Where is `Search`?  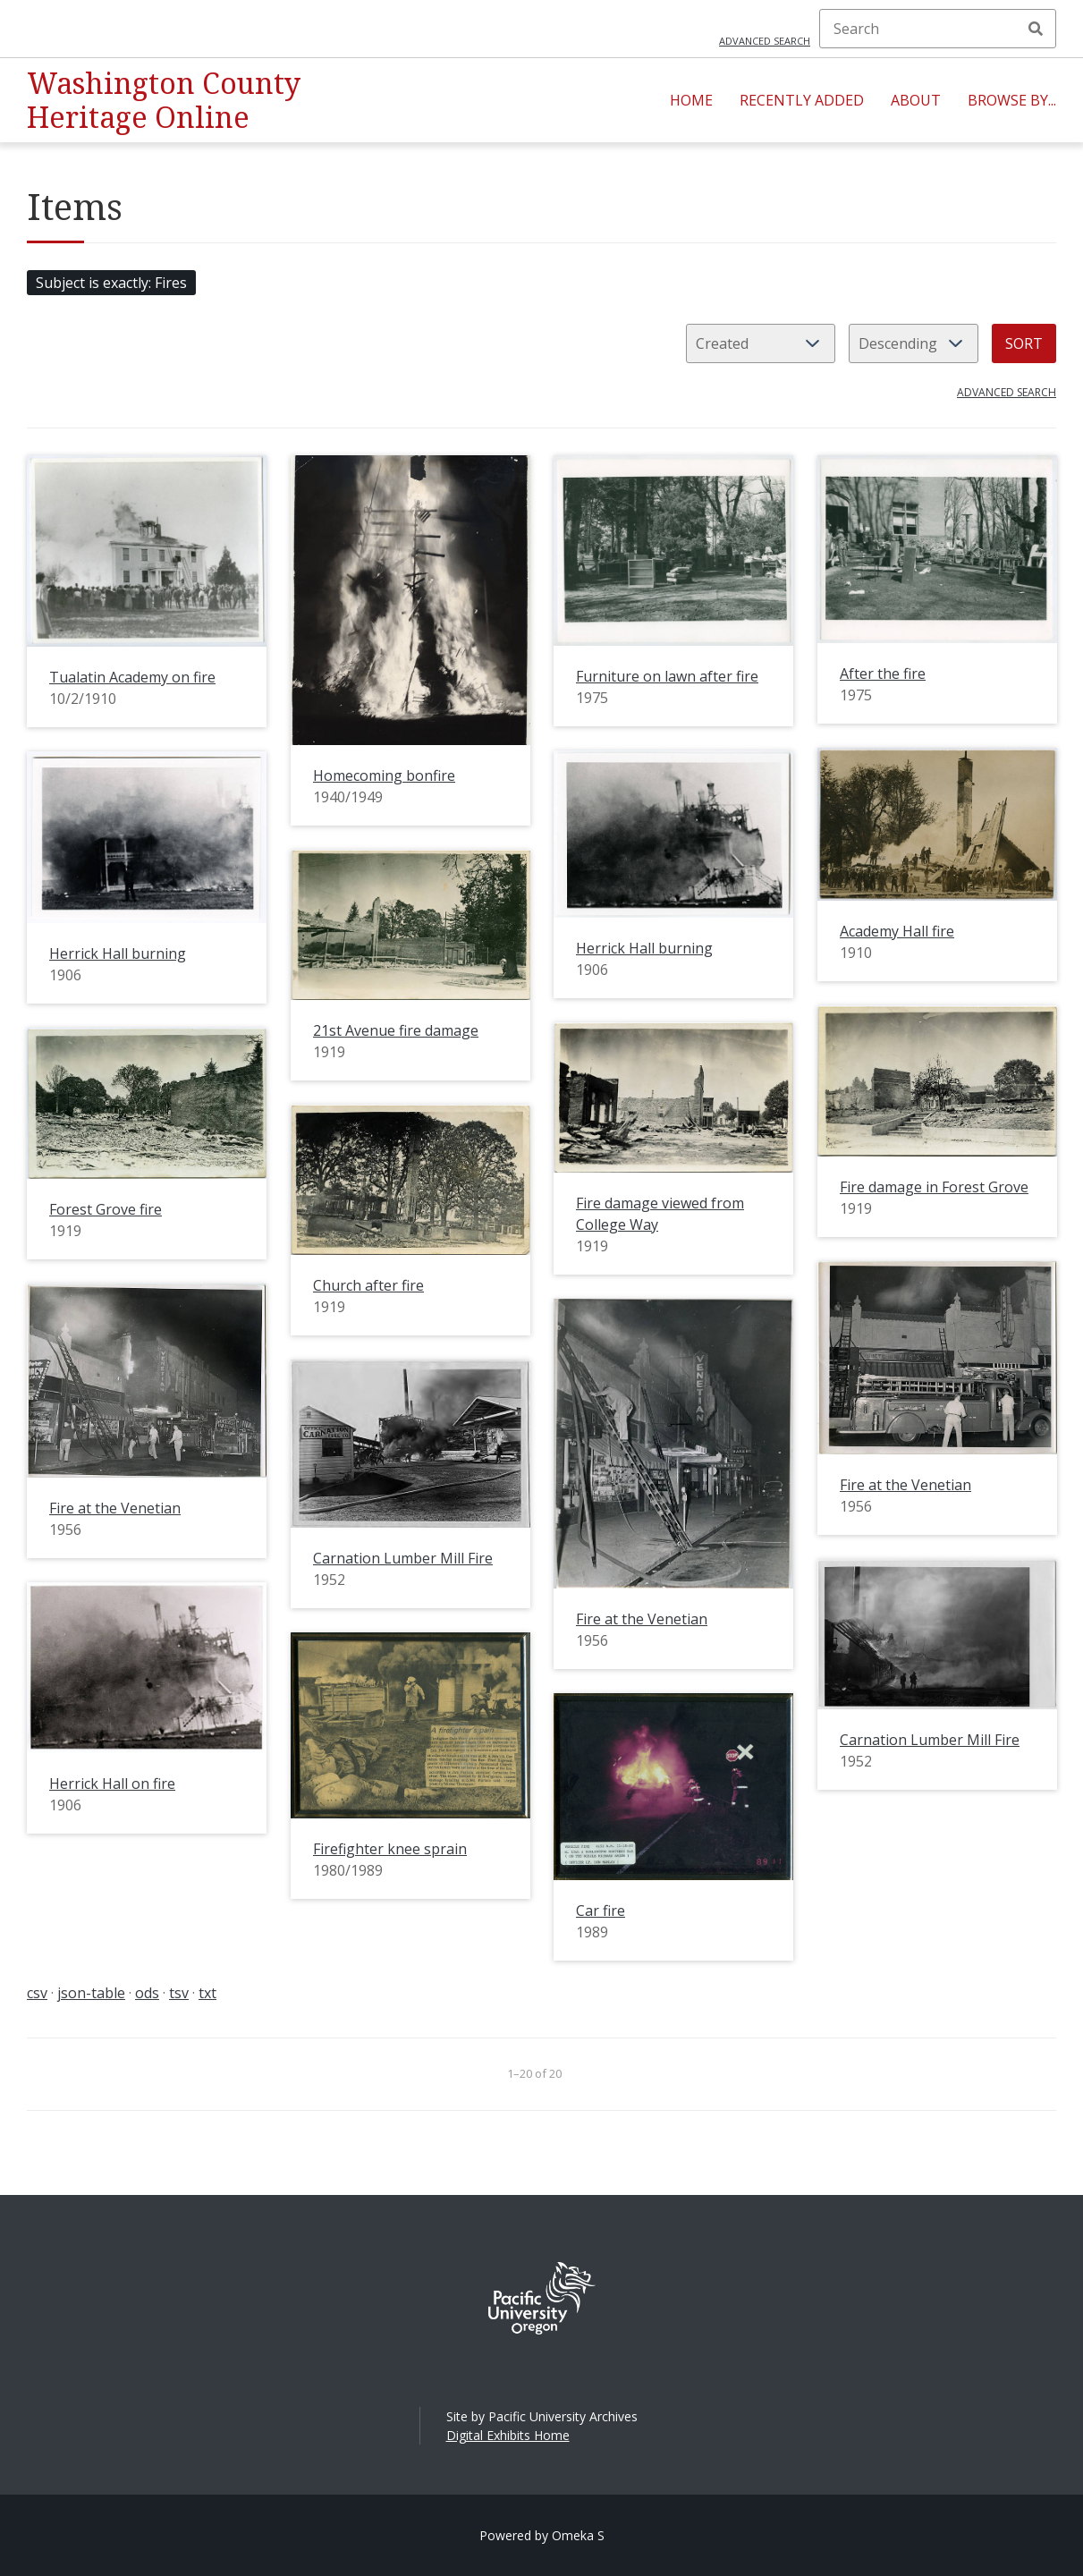 Search is located at coordinates (1035, 28).